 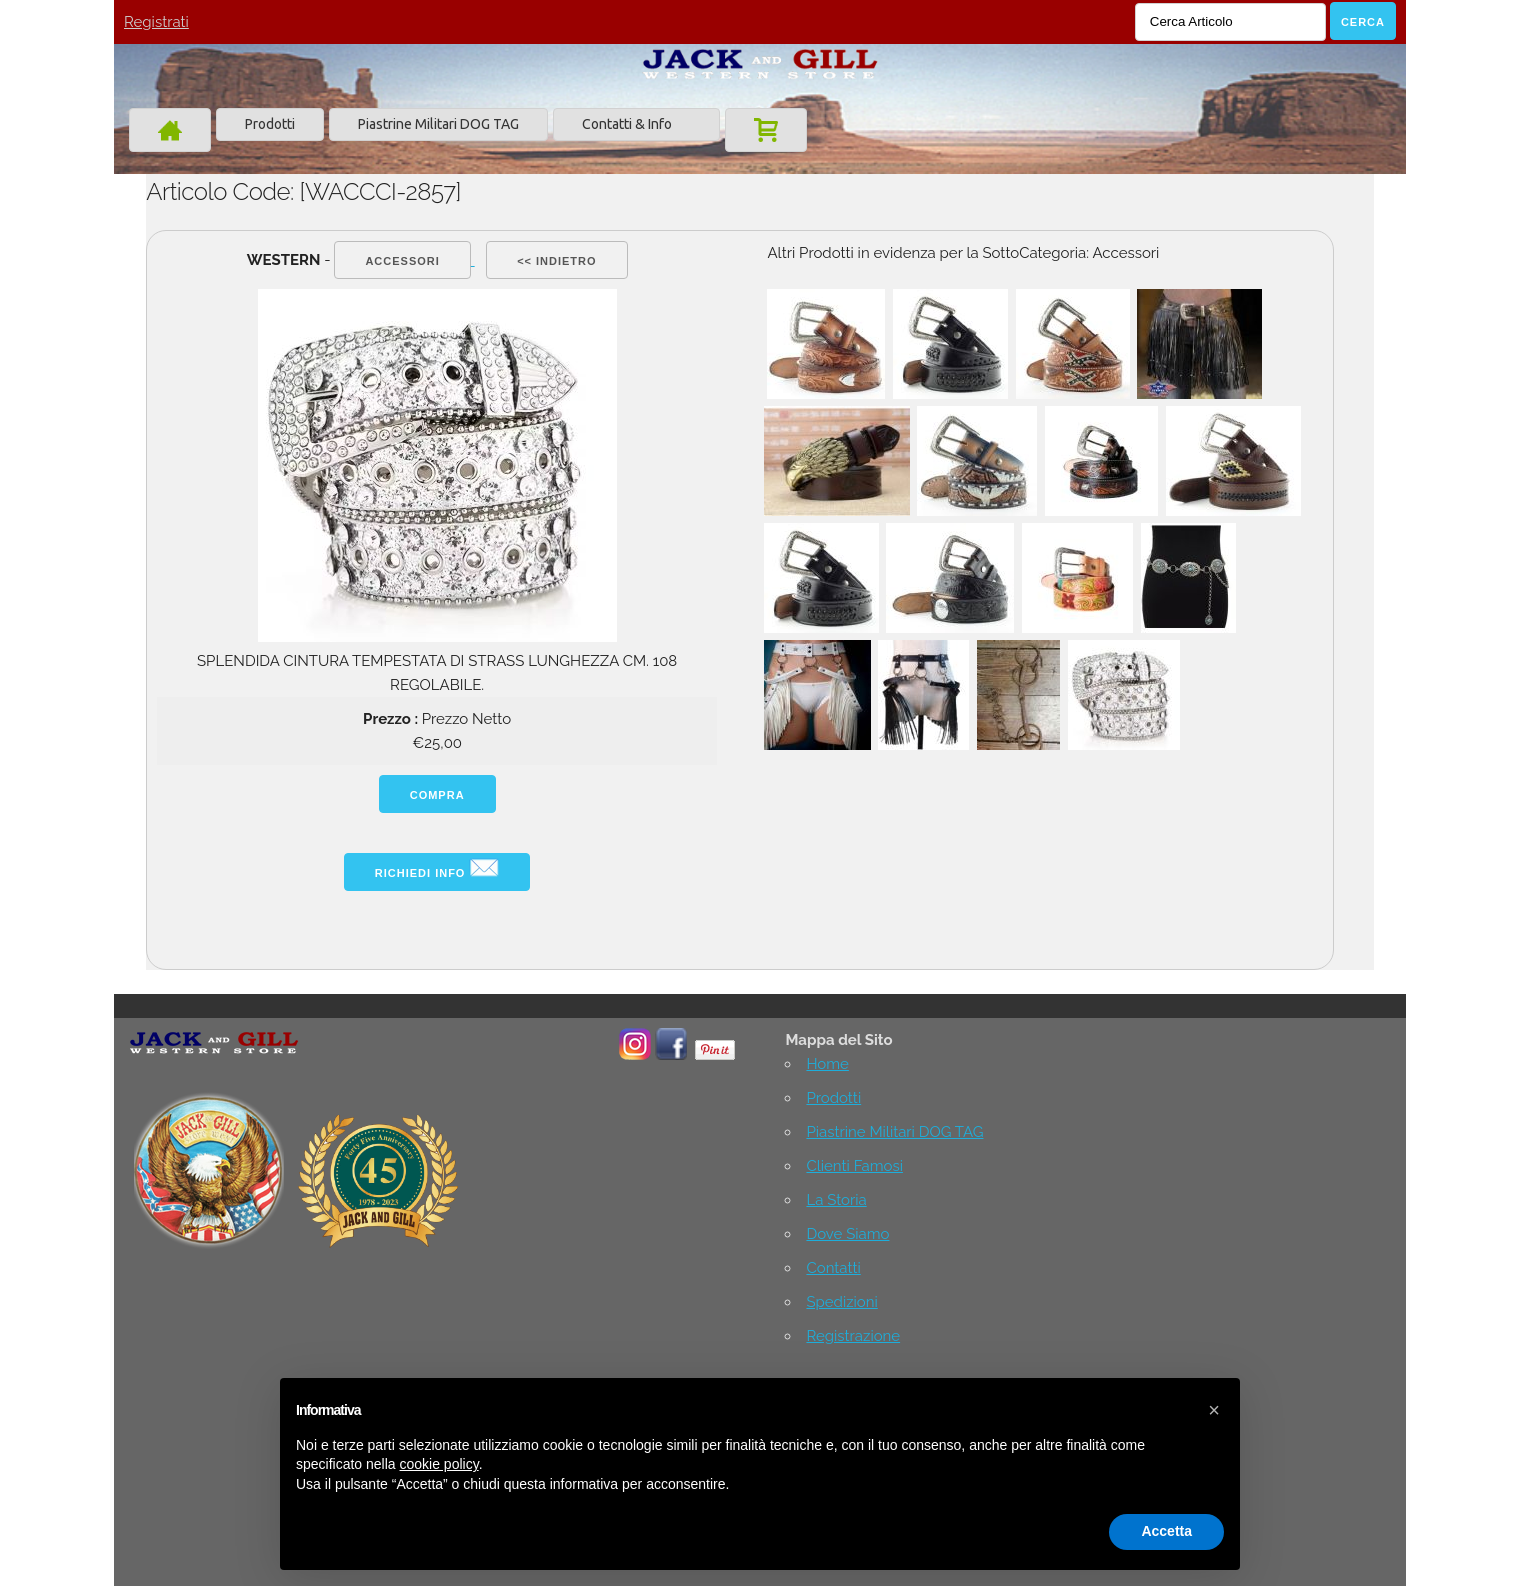 What do you see at coordinates (836, 1200) in the screenshot?
I see `La Storia` at bounding box center [836, 1200].